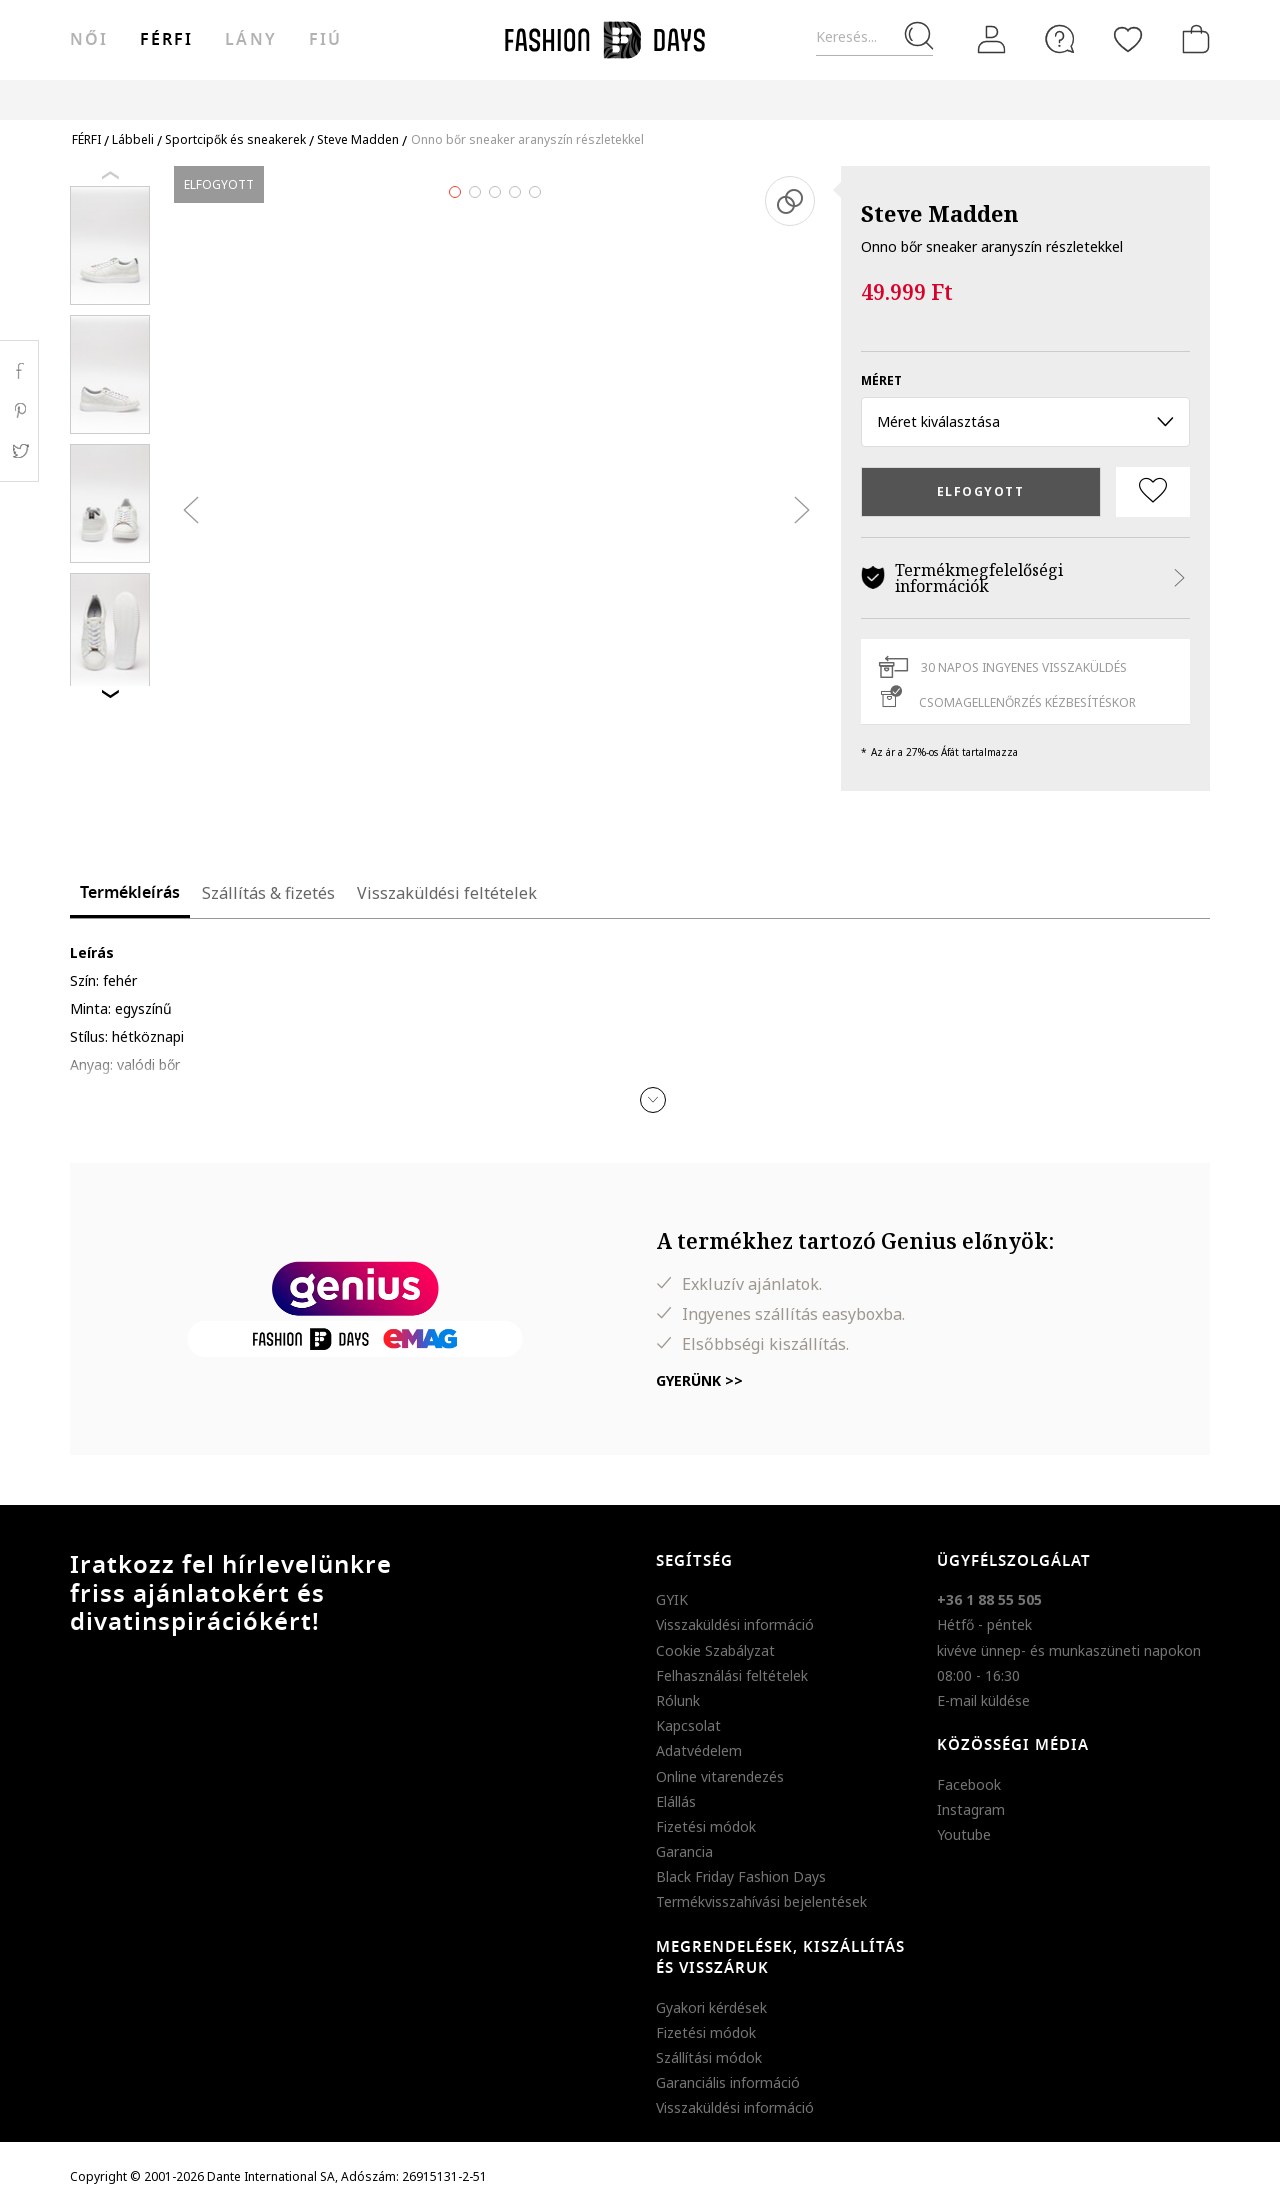  Describe the element at coordinates (992, 39) in the screenshot. I see `[Belépés]` at that location.